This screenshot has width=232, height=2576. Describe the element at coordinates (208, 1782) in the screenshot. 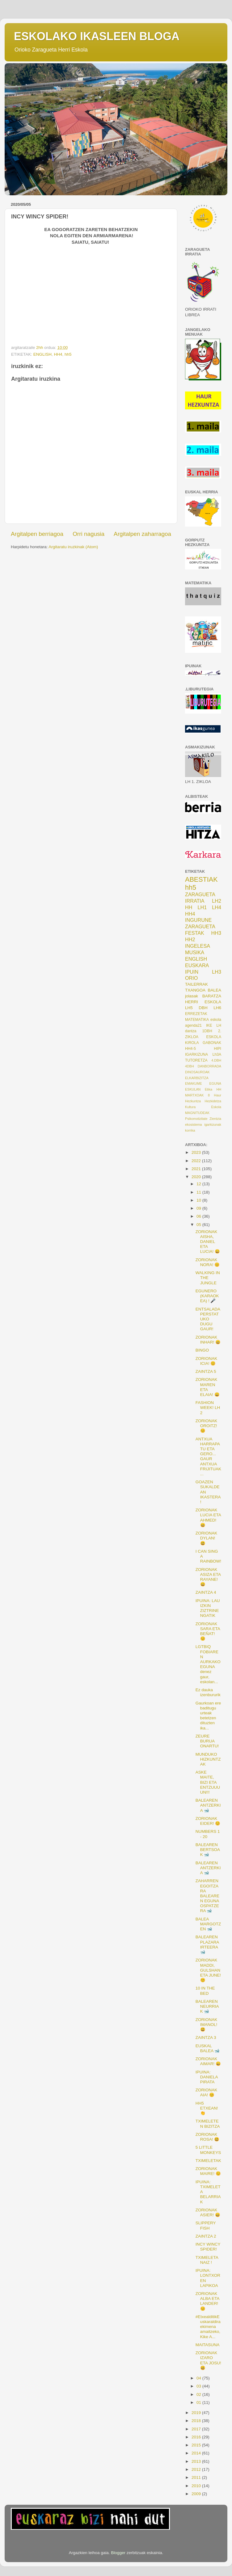

I see `ASKE MAITE, BIZI ETA ENTZUUUUN!!!` at that location.